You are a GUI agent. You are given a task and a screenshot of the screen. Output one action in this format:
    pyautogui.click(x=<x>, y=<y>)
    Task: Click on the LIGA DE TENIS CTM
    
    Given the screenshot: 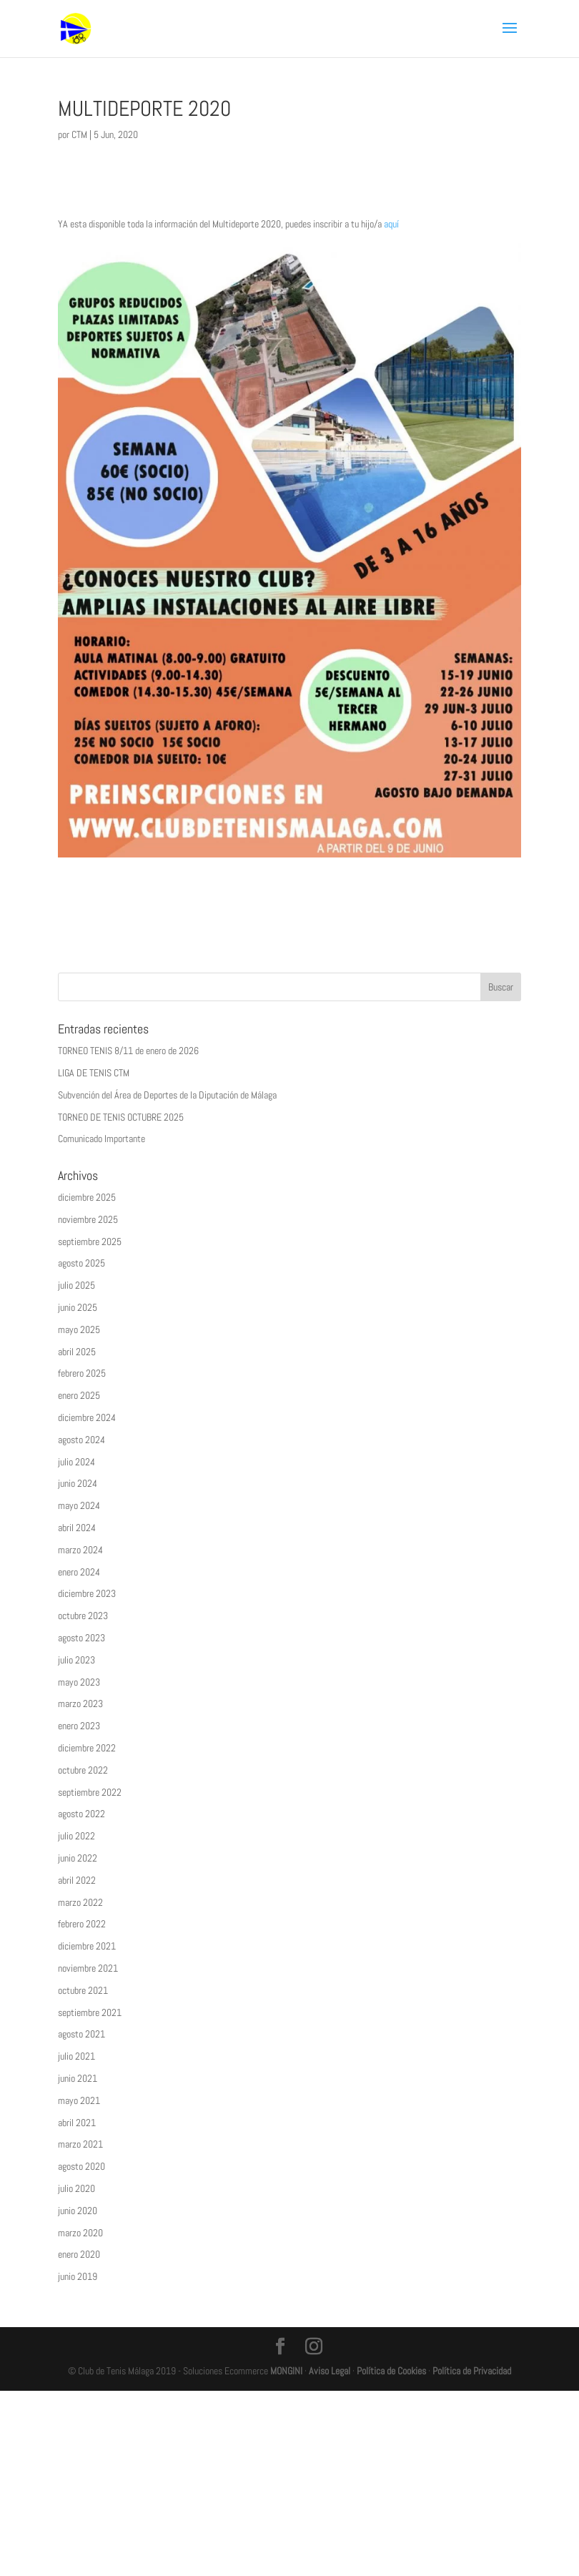 What is the action you would take?
    pyautogui.click(x=93, y=1072)
    